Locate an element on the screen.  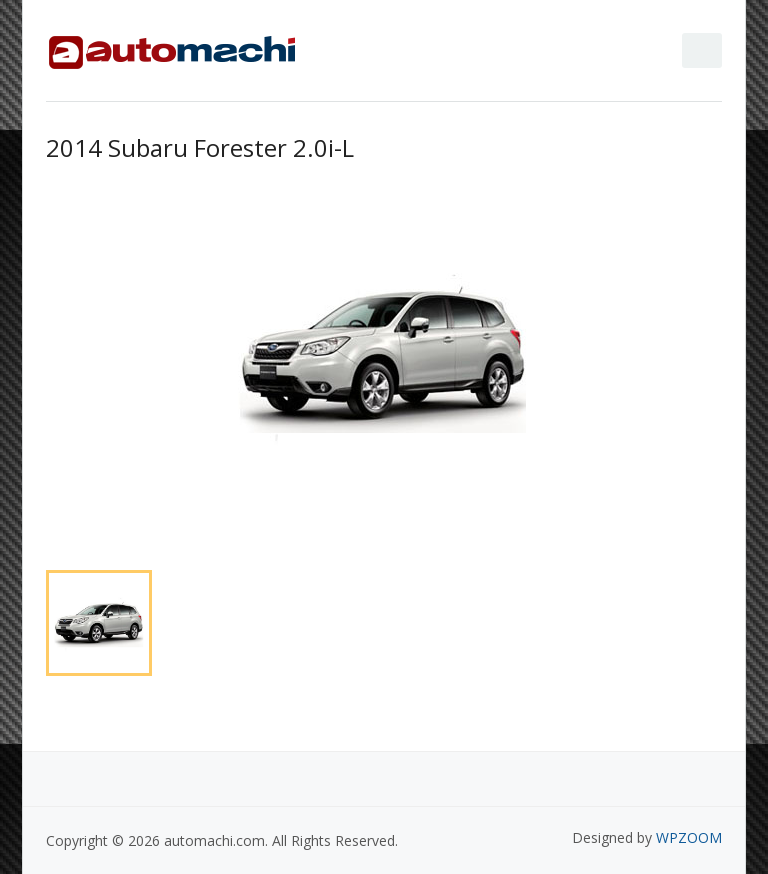
2014 Subaru Forester 2.0i-L is located at coordinates (200, 147).